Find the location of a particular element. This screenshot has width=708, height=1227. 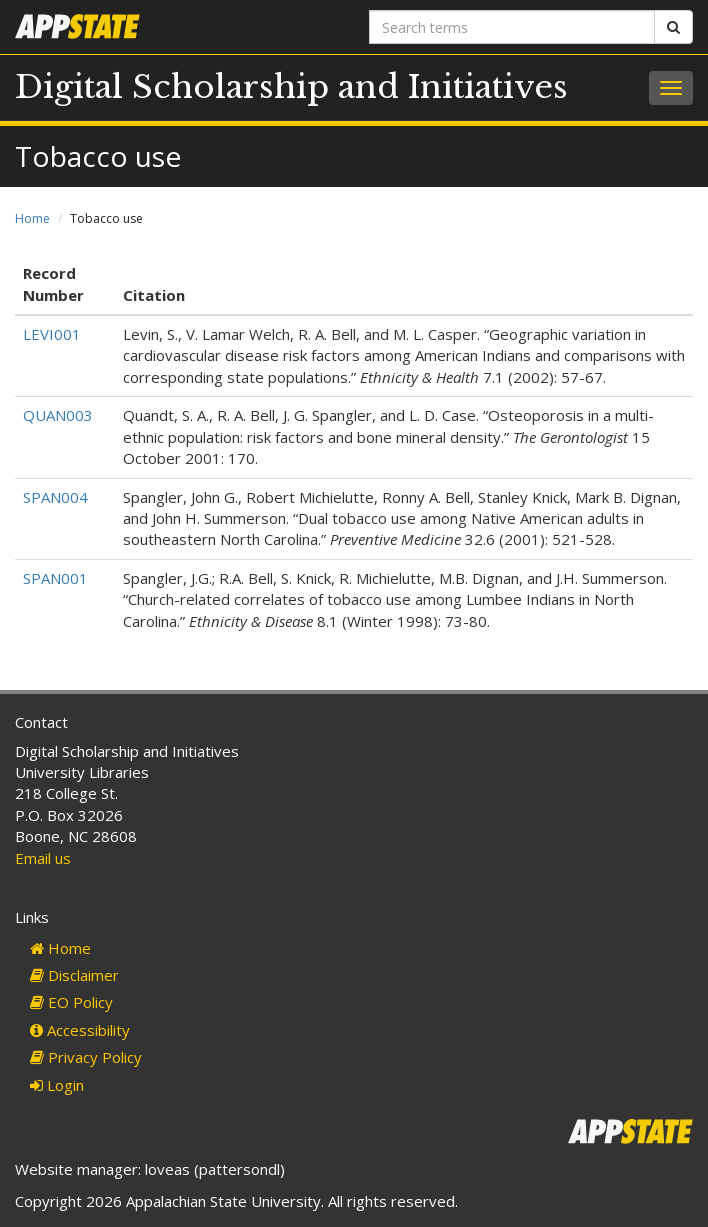

Login is located at coordinates (57, 1085).